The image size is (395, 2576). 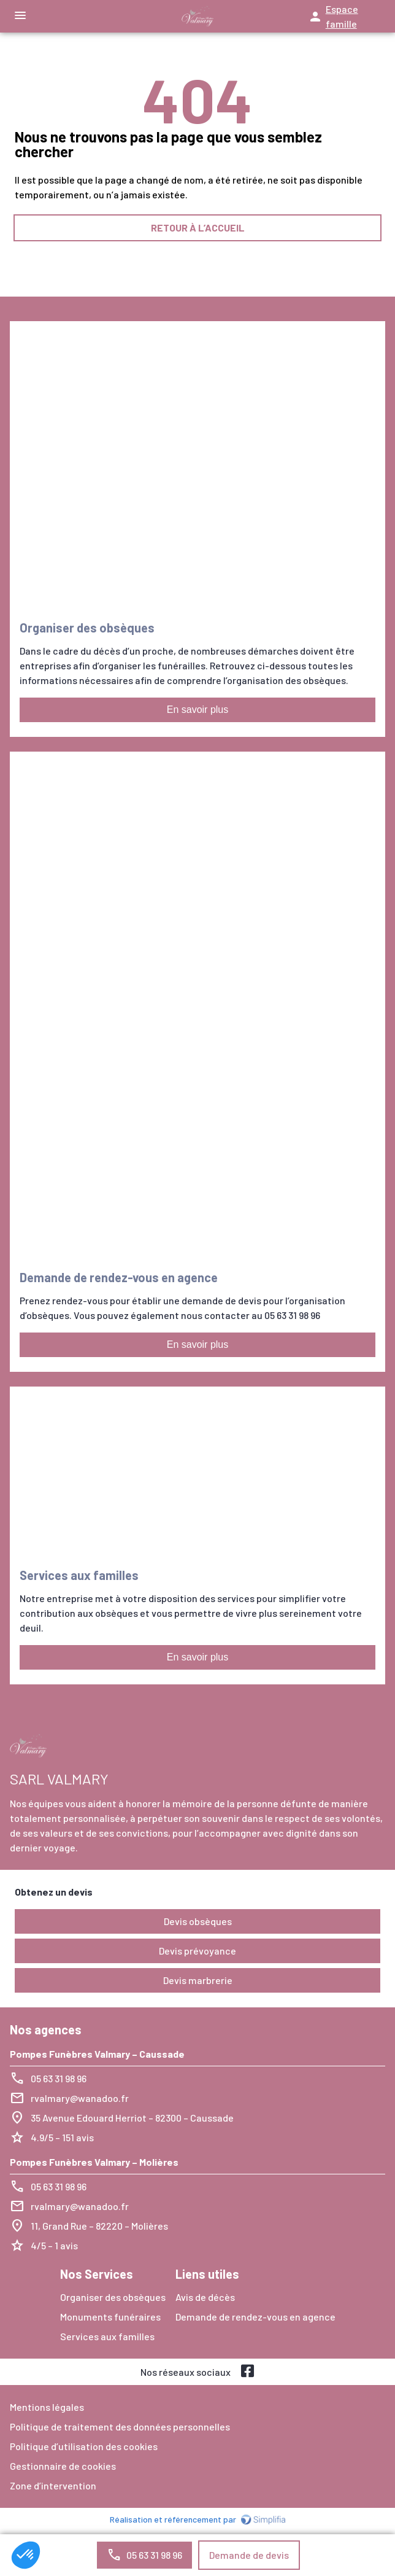 I want to click on Demande de devis, so click(x=249, y=2555).